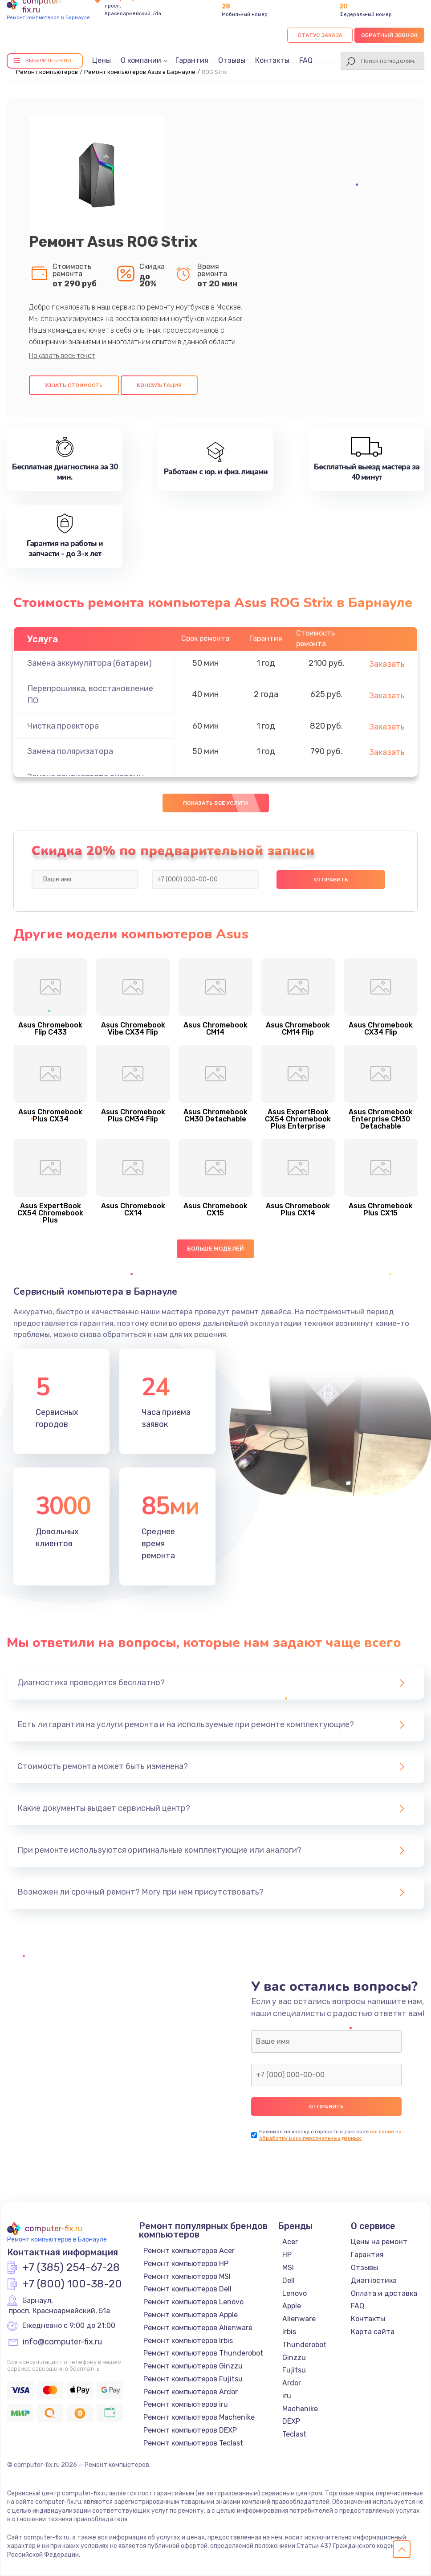 The height and width of the screenshot is (2576, 431). What do you see at coordinates (193, 2443) in the screenshot?
I see `Ремонт компьютеров Teclast` at bounding box center [193, 2443].